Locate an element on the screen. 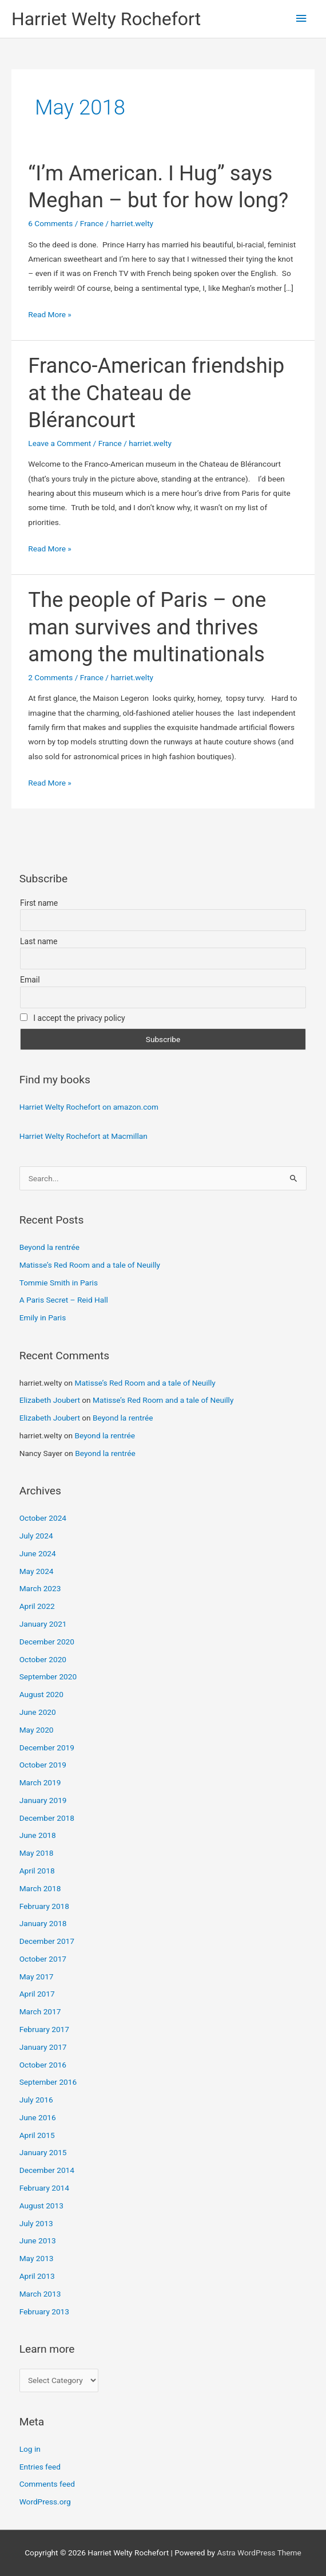 The image size is (326, 2576). June 2018 is located at coordinates (37, 1835).